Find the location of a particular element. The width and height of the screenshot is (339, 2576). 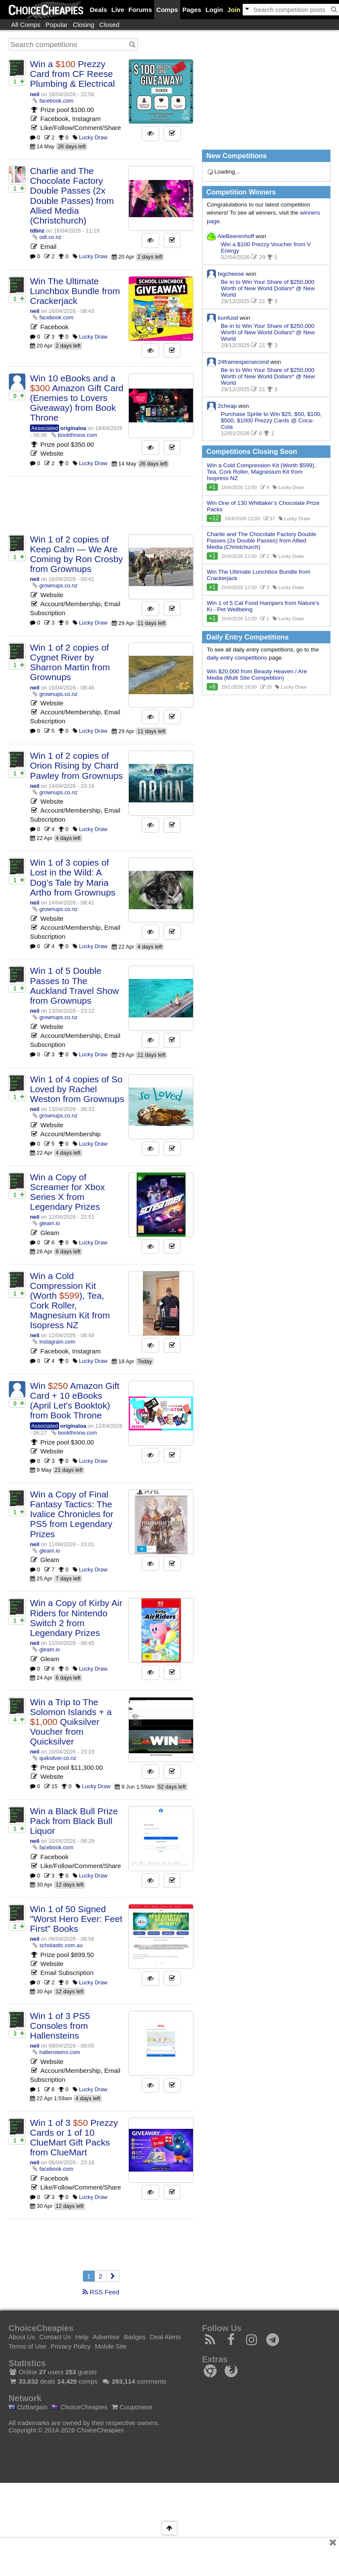

Help is located at coordinates (82, 2336).